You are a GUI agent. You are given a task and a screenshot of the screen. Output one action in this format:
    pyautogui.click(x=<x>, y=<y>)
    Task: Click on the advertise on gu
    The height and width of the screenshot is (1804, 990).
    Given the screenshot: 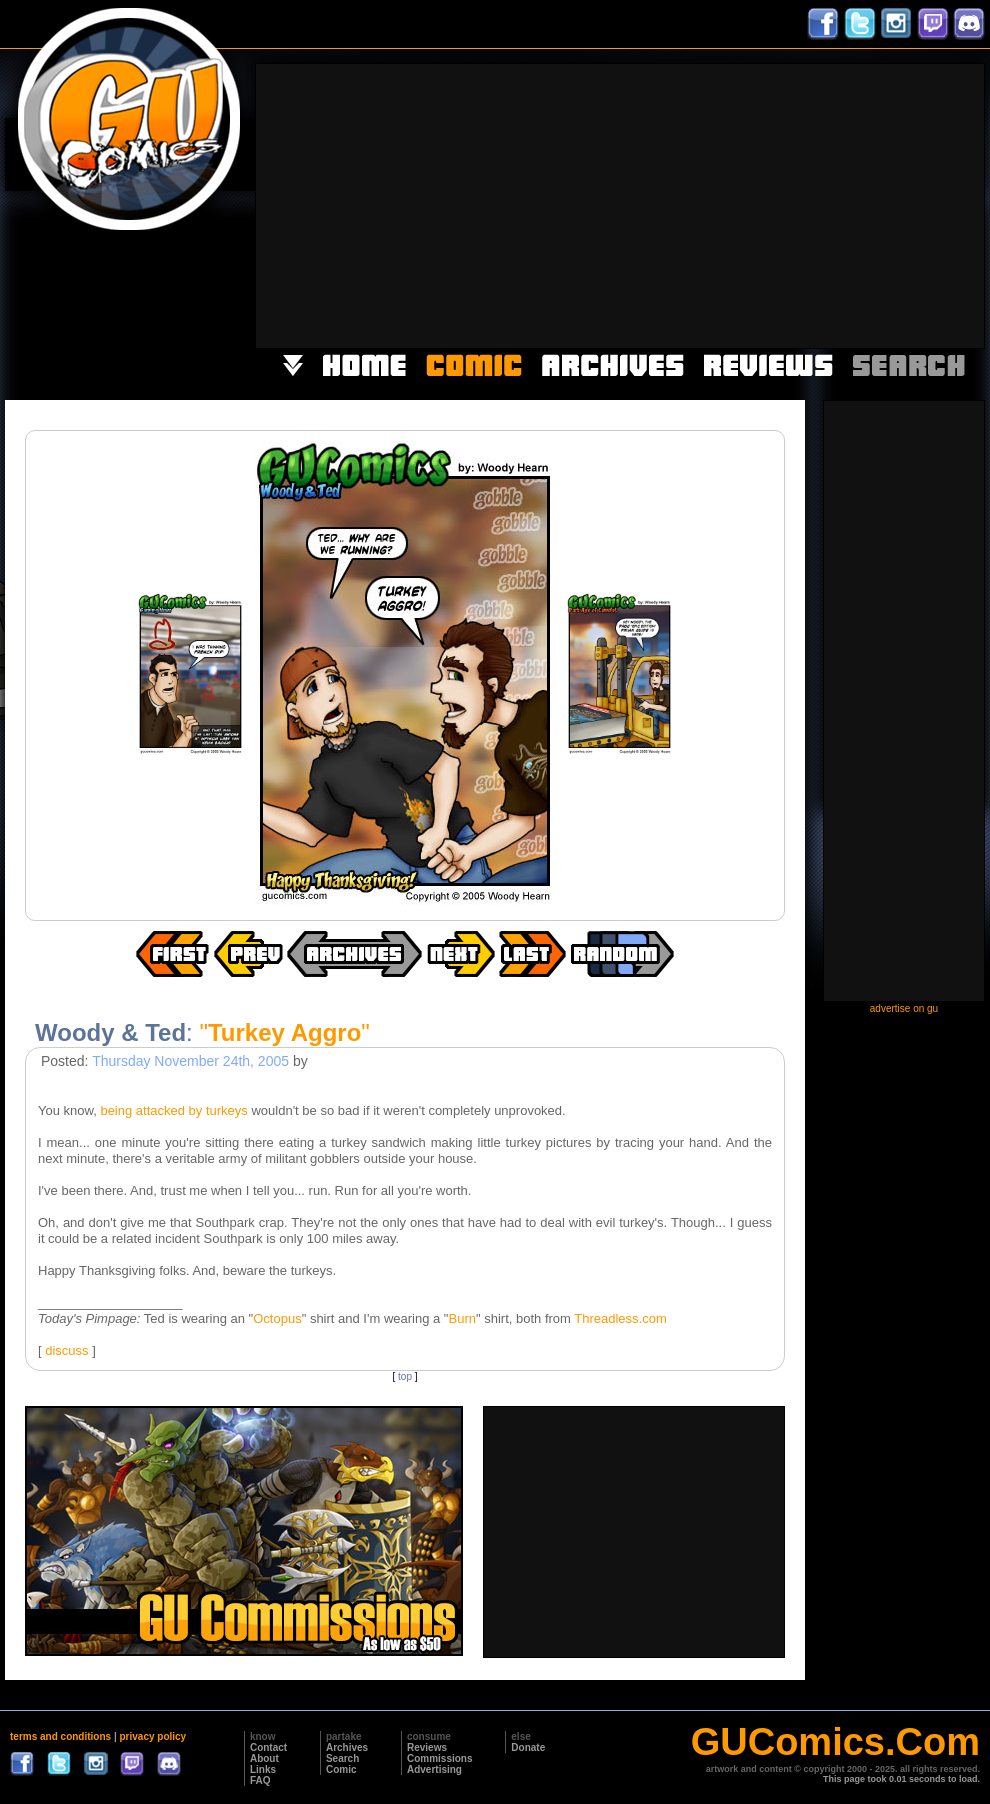 What is the action you would take?
    pyautogui.click(x=904, y=1008)
    